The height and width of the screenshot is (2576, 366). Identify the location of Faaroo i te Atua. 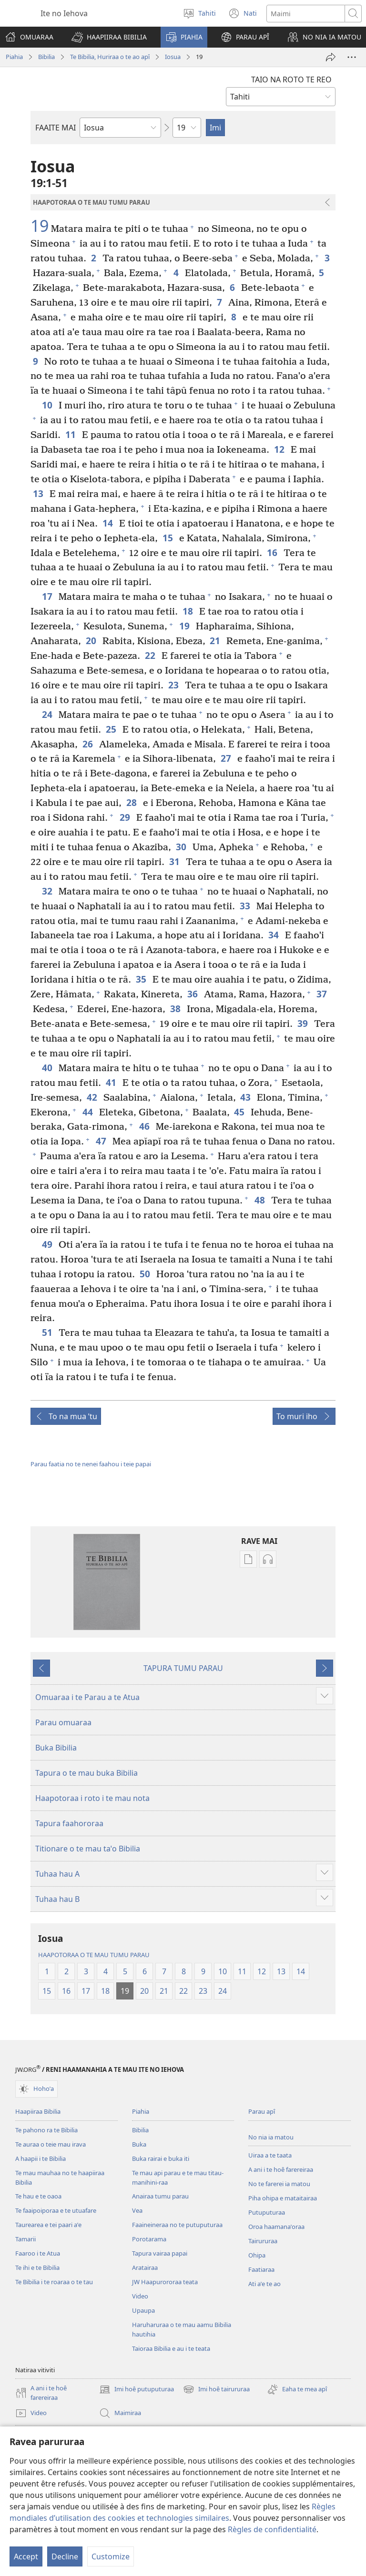
(37, 2253).